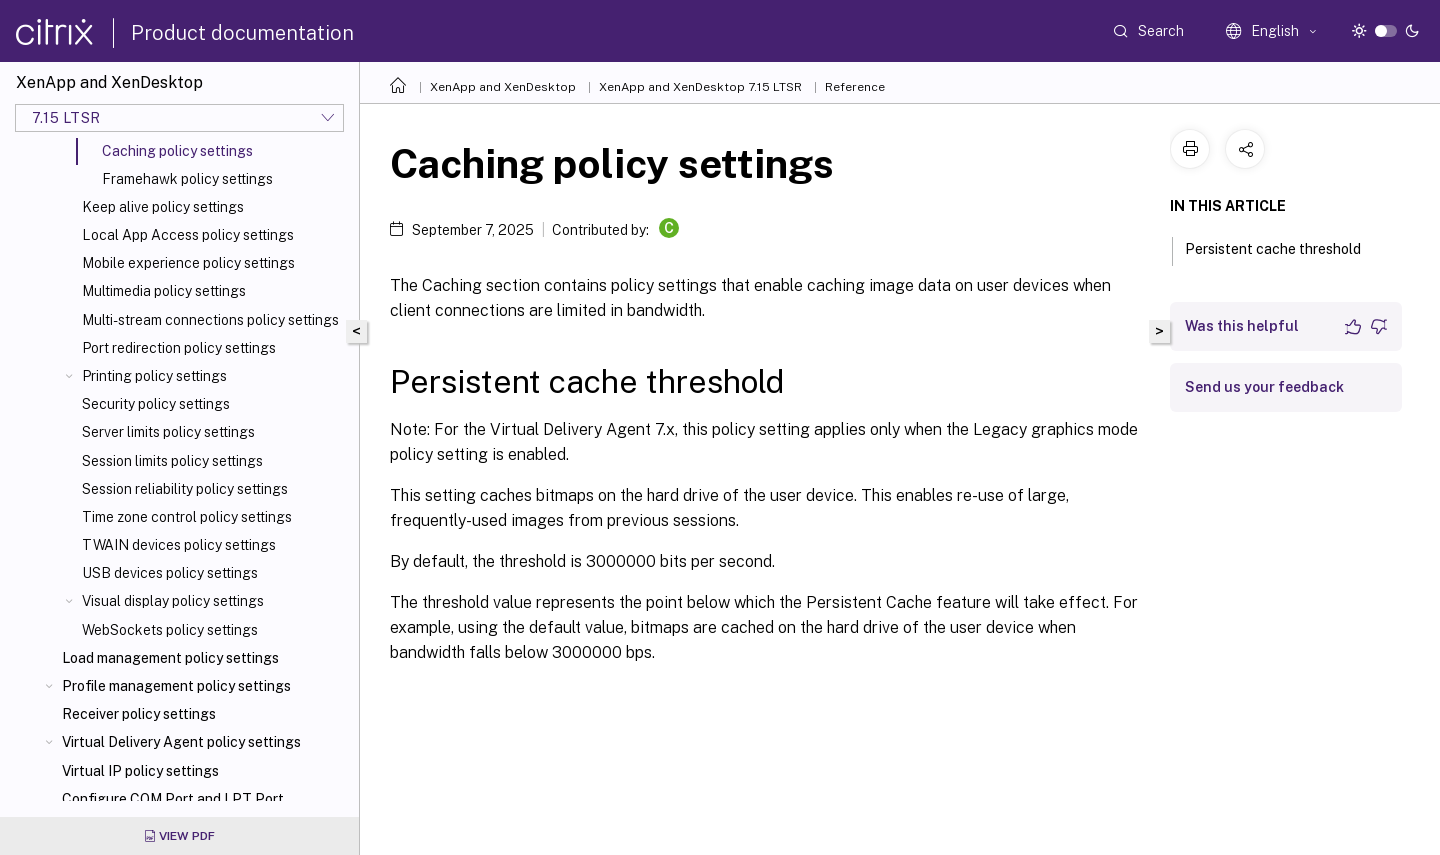 This screenshot has height=855, width=1440. Describe the element at coordinates (164, 291) in the screenshot. I see `Multimedia policy settings` at that location.